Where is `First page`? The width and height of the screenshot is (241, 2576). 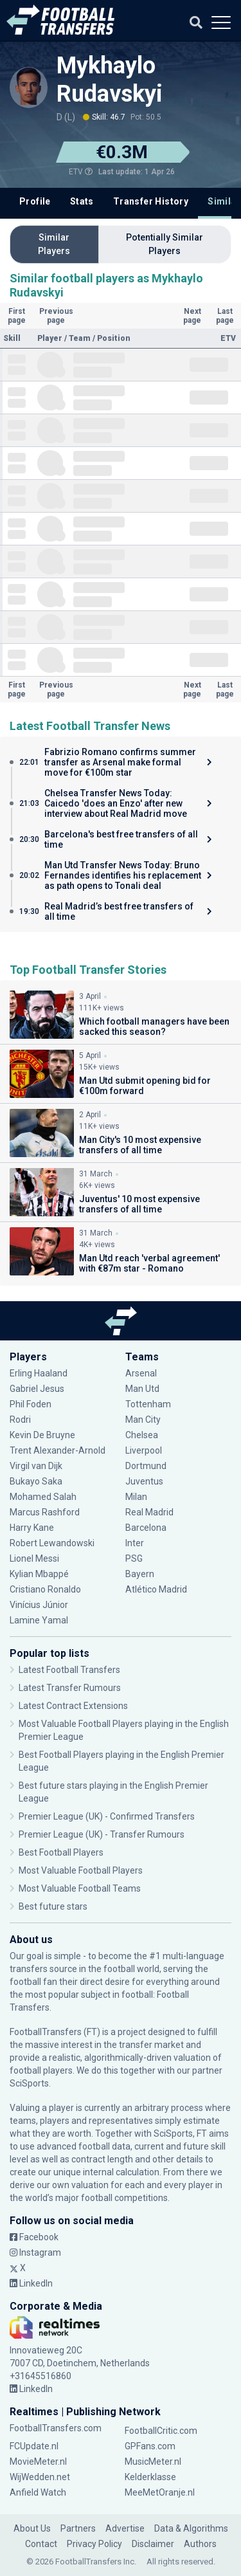 First page is located at coordinates (17, 316).